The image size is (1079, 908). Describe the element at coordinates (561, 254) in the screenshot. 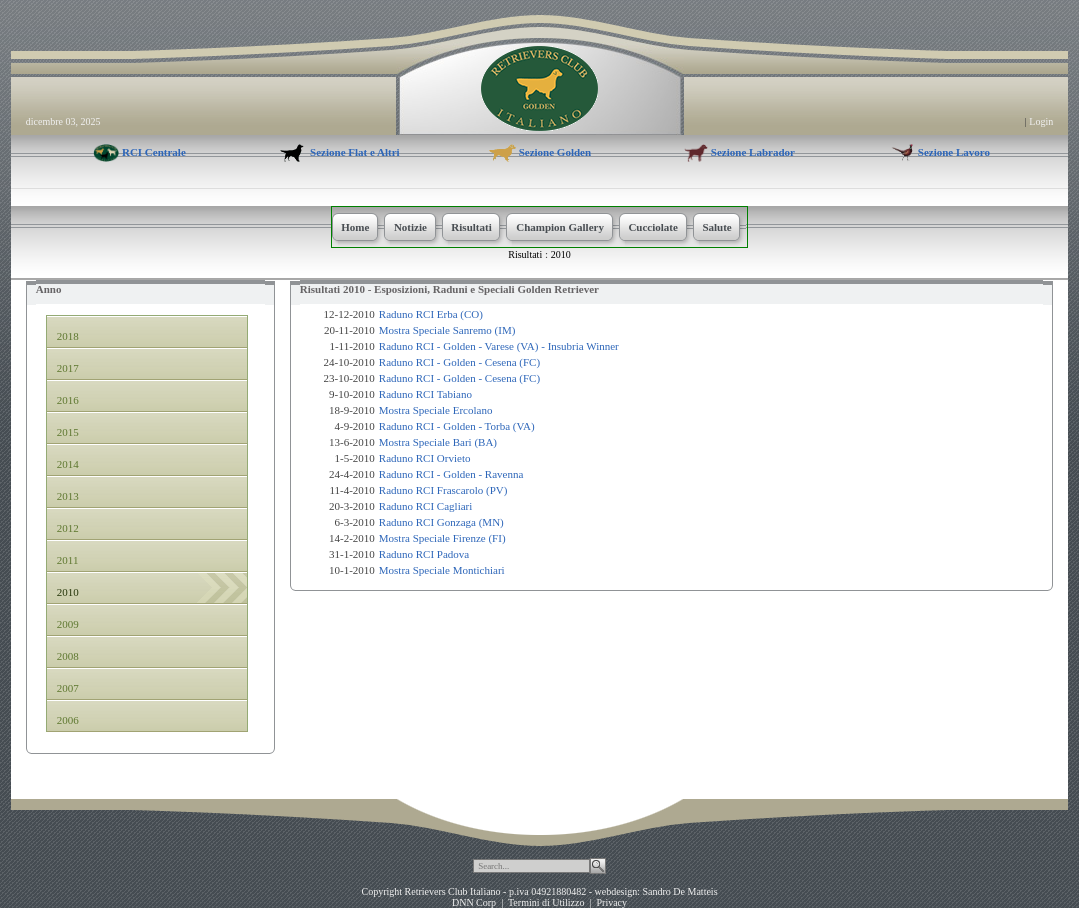

I see `2010` at that location.